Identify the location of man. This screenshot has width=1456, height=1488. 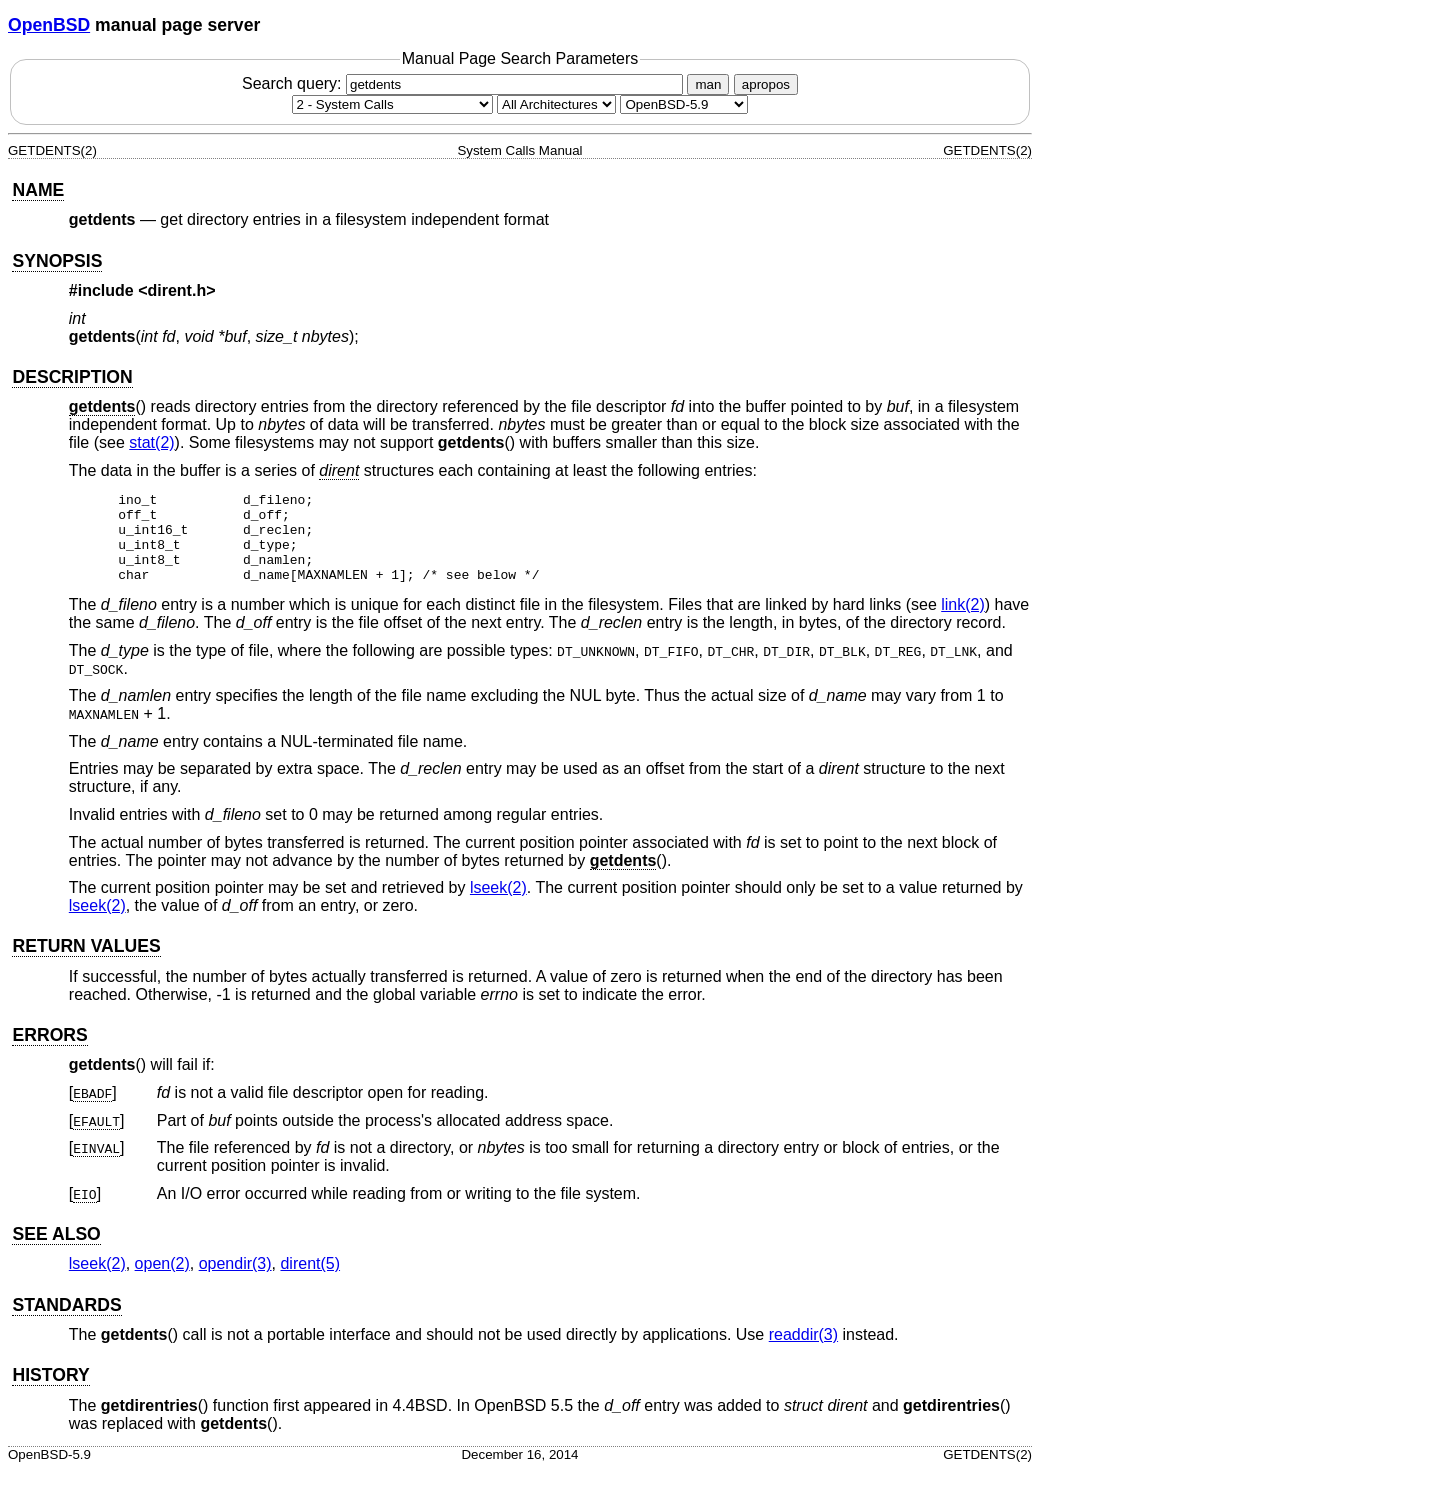
(708, 84).